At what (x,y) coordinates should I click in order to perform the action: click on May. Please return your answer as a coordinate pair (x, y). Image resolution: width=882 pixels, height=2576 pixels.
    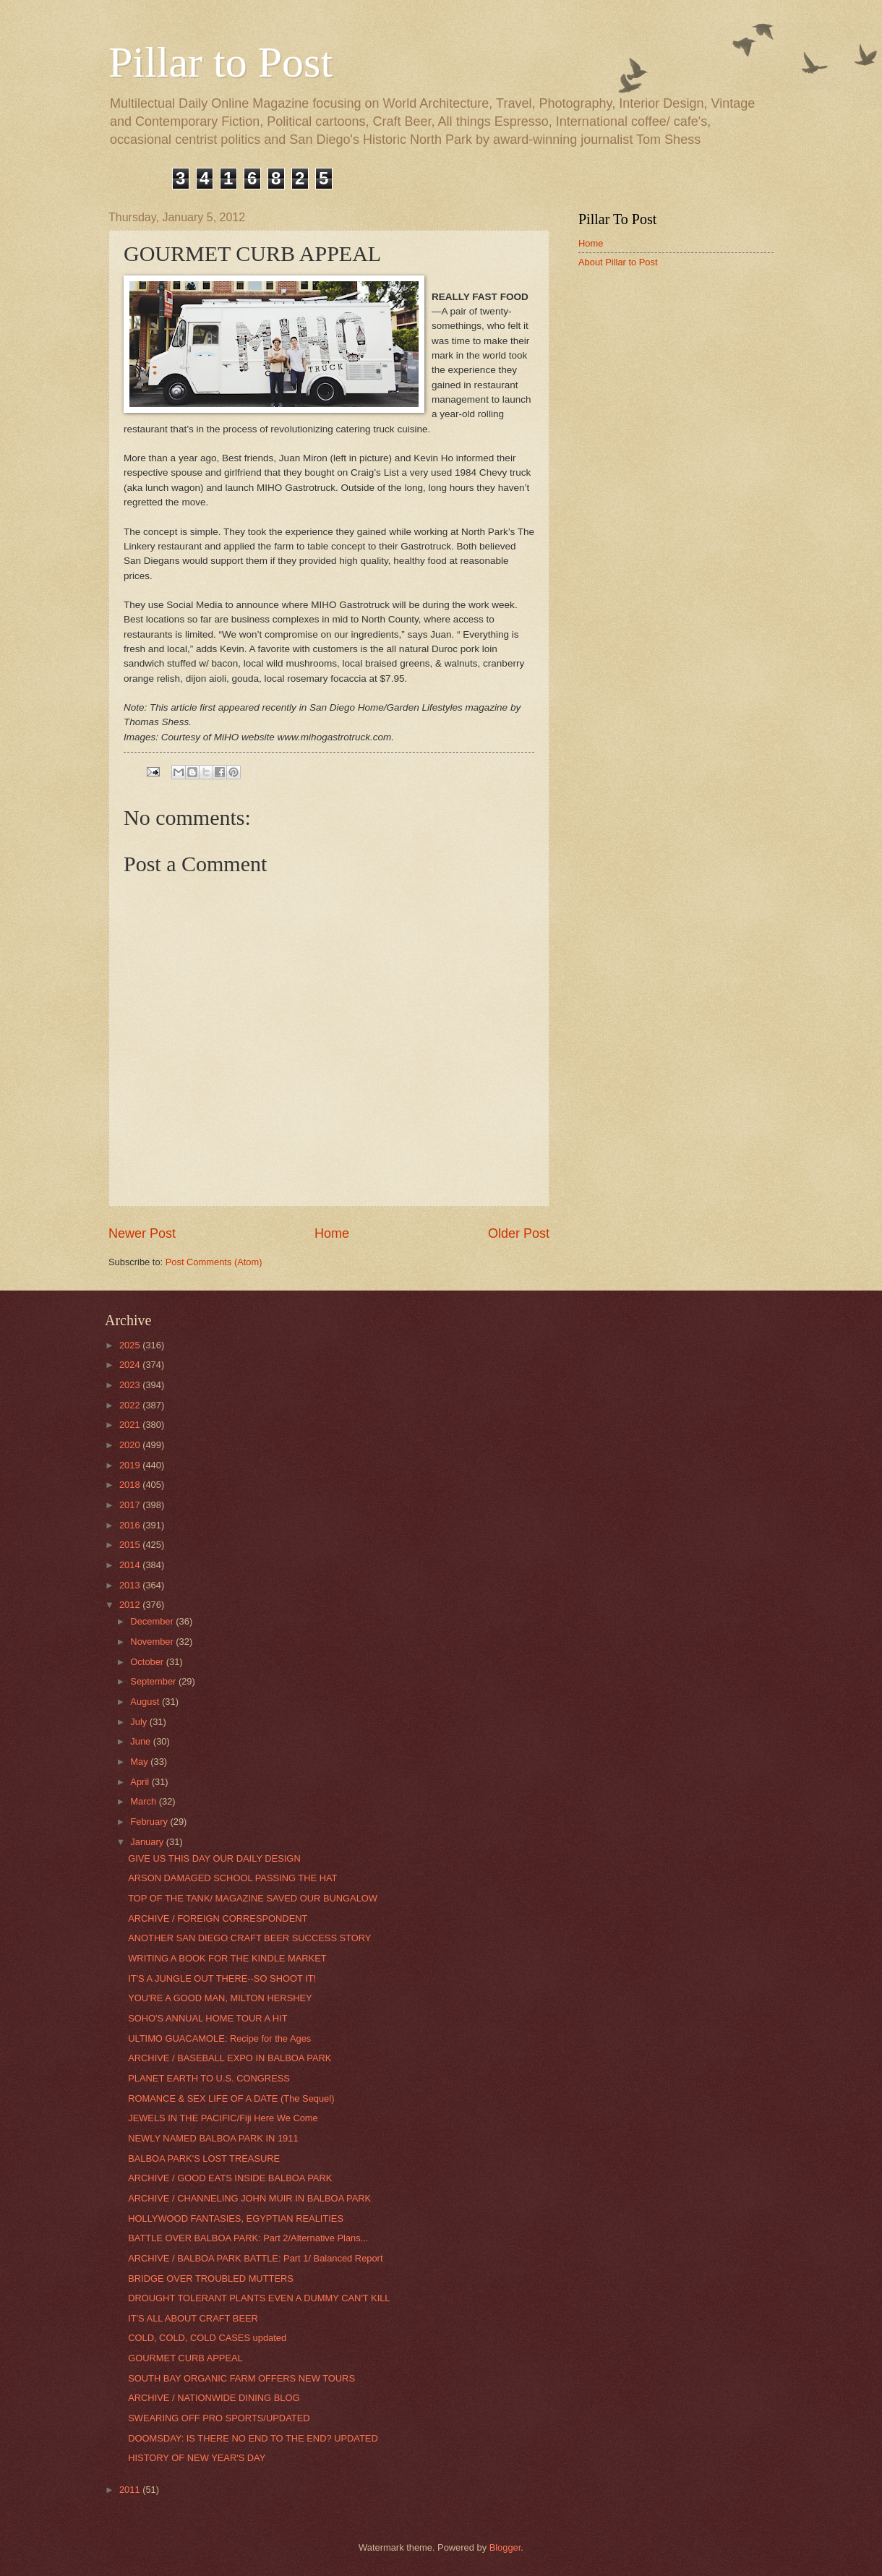
    Looking at the image, I should click on (140, 1761).